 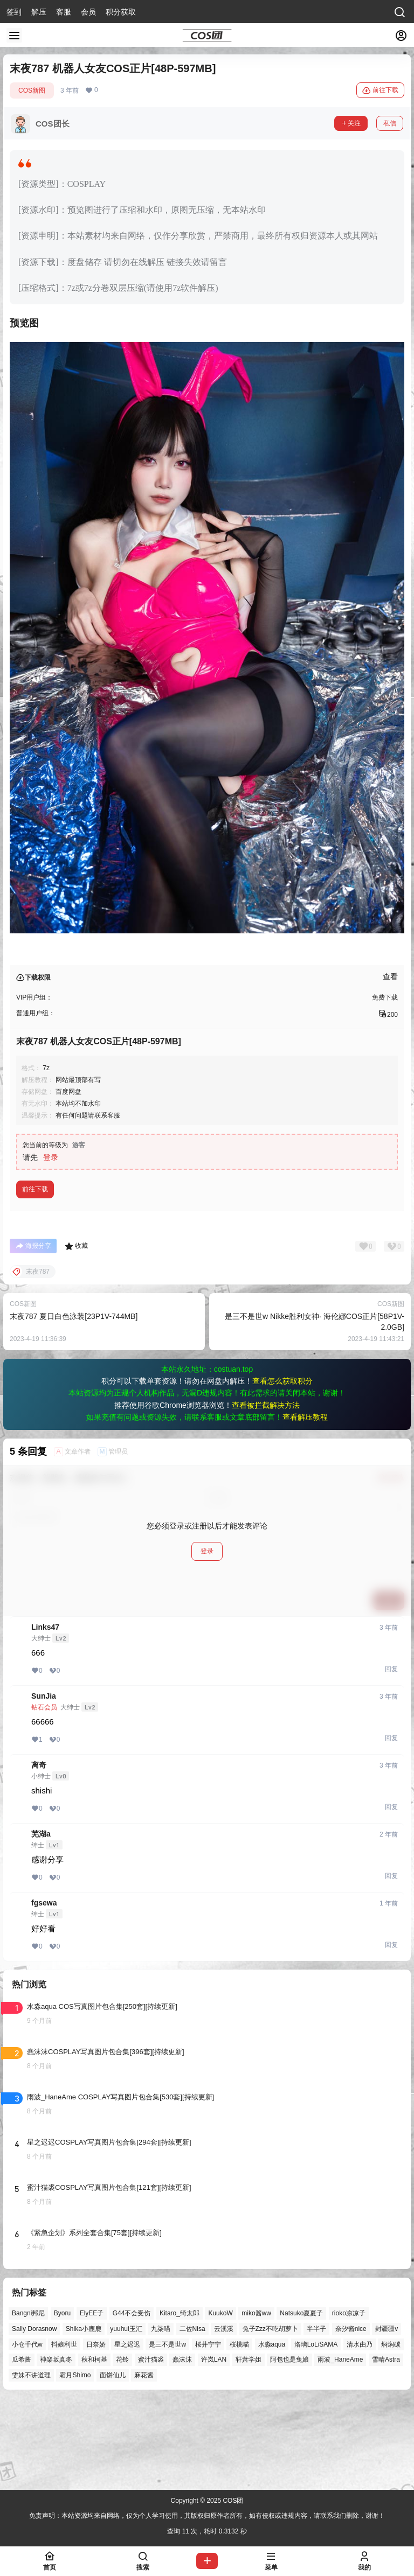 What do you see at coordinates (151, 2359) in the screenshot?
I see `蜜汁猫裘 [蜜汁猫裘 (84个项目)]` at bounding box center [151, 2359].